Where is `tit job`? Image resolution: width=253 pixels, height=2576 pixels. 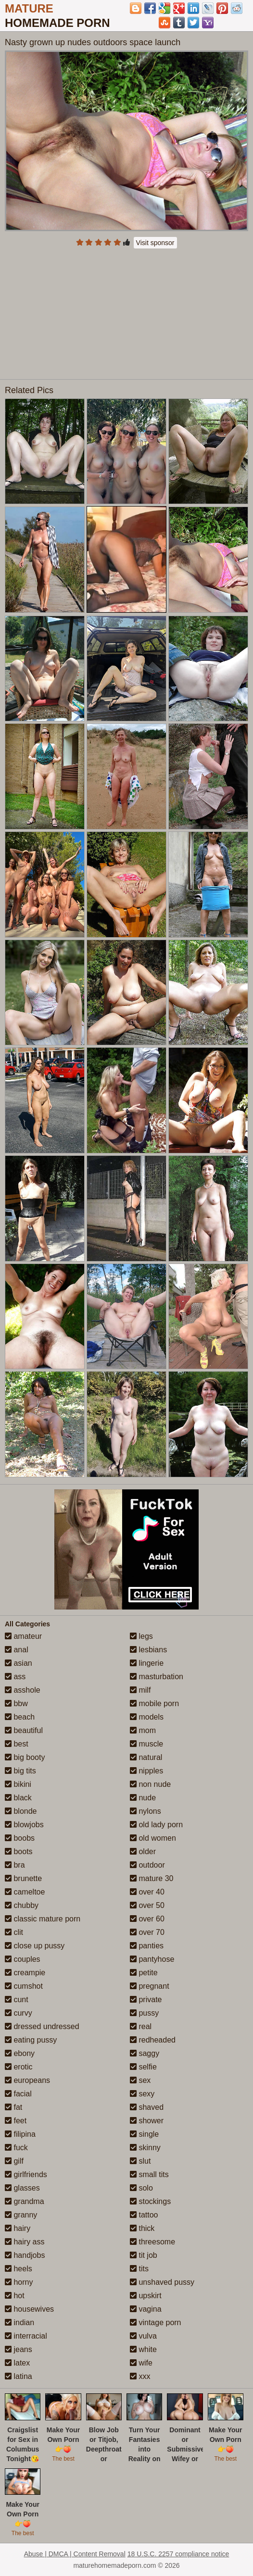
tit job is located at coordinates (143, 2255).